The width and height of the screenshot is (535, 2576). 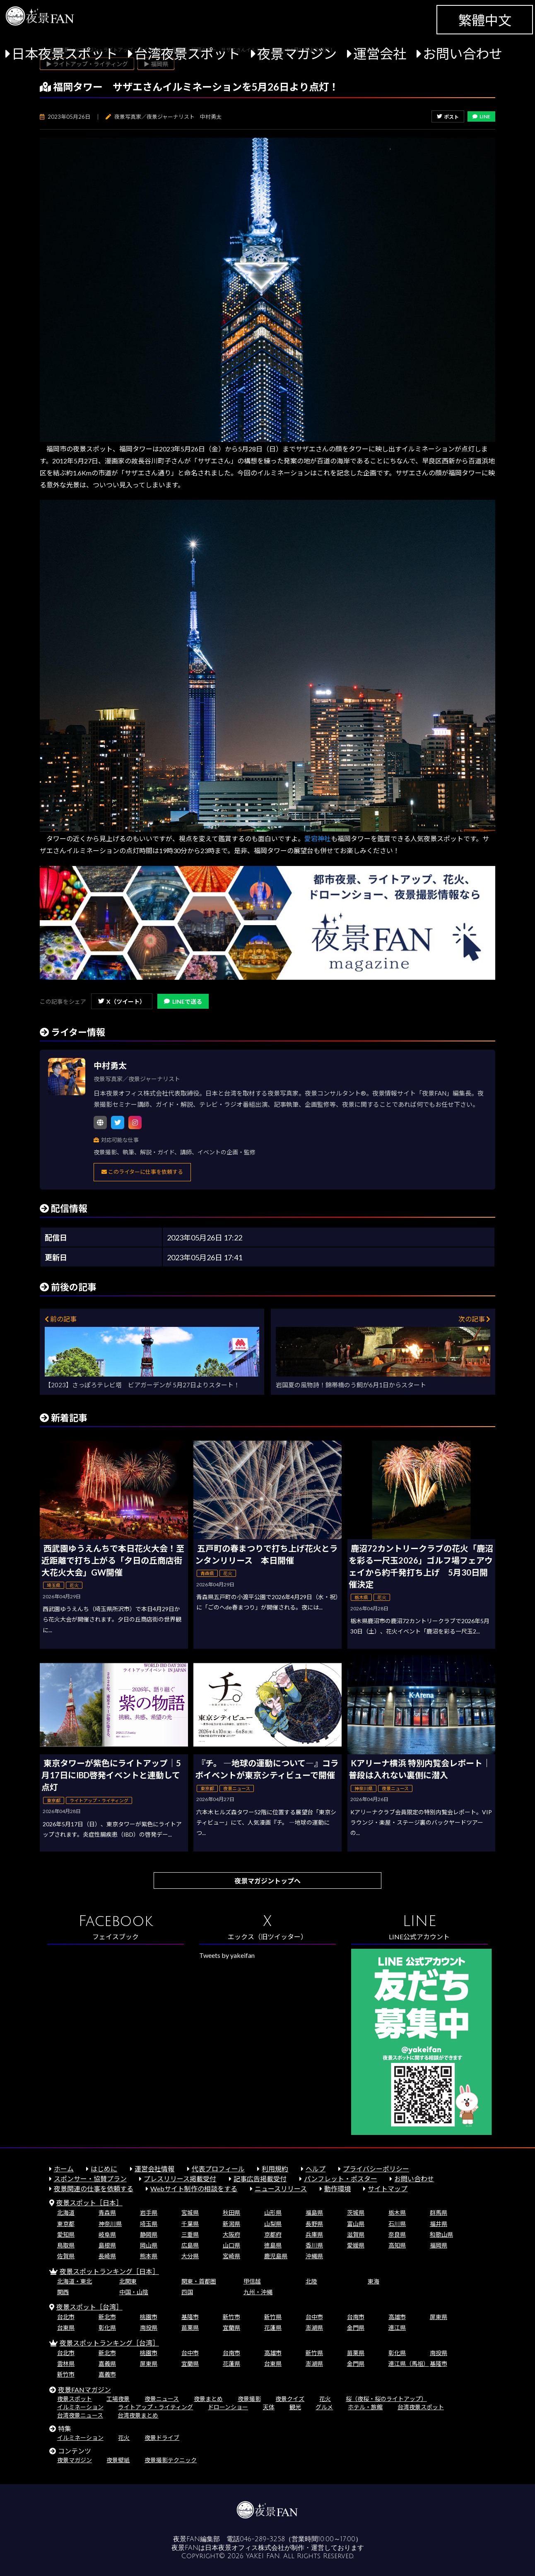 What do you see at coordinates (231, 2255) in the screenshot?
I see `宮崎県` at bounding box center [231, 2255].